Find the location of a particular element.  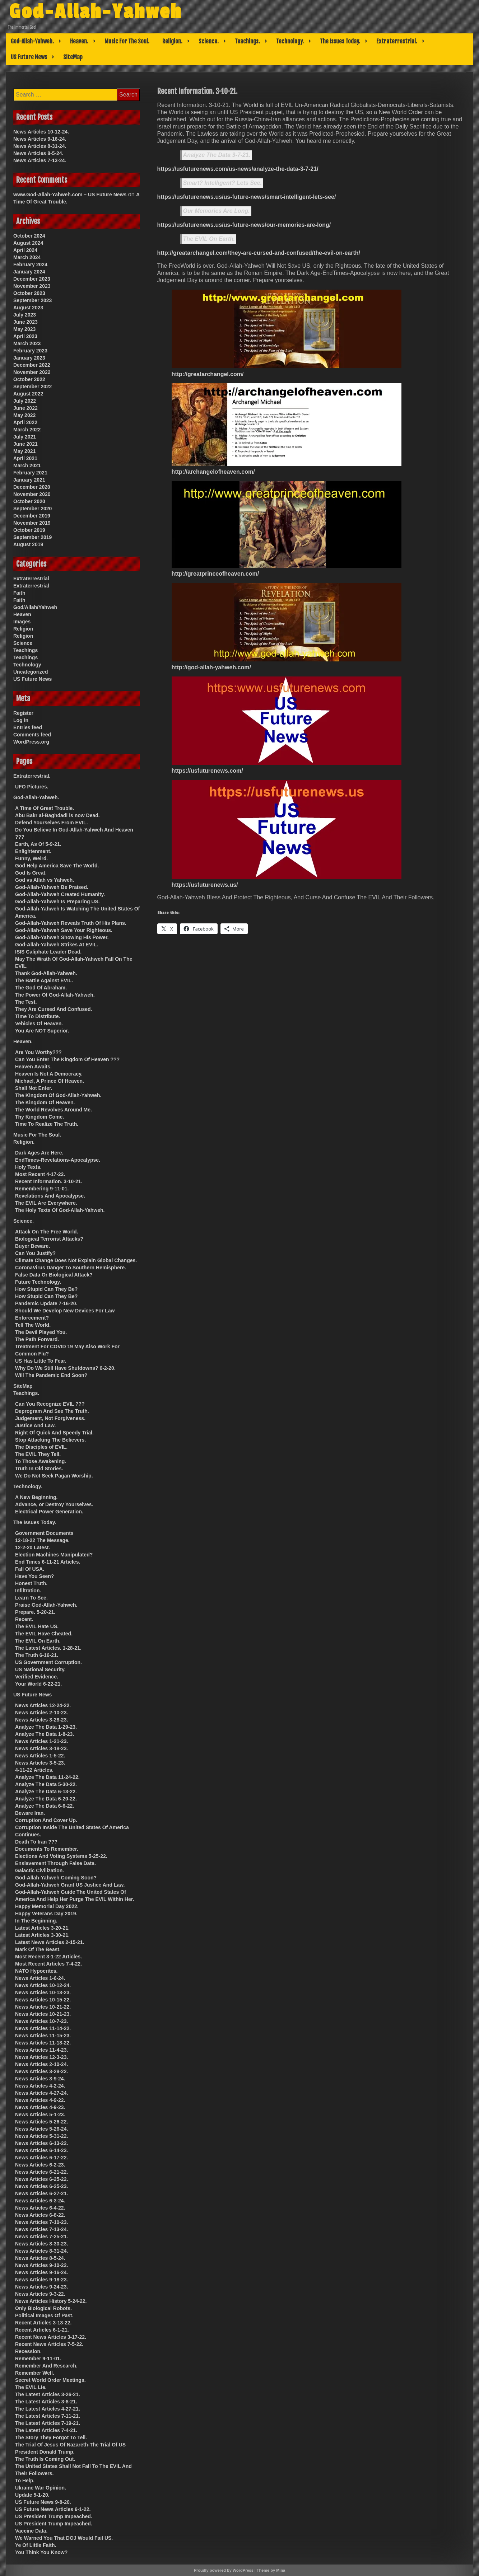

Analyze The Data 6-6-22. is located at coordinates (44, 1806).